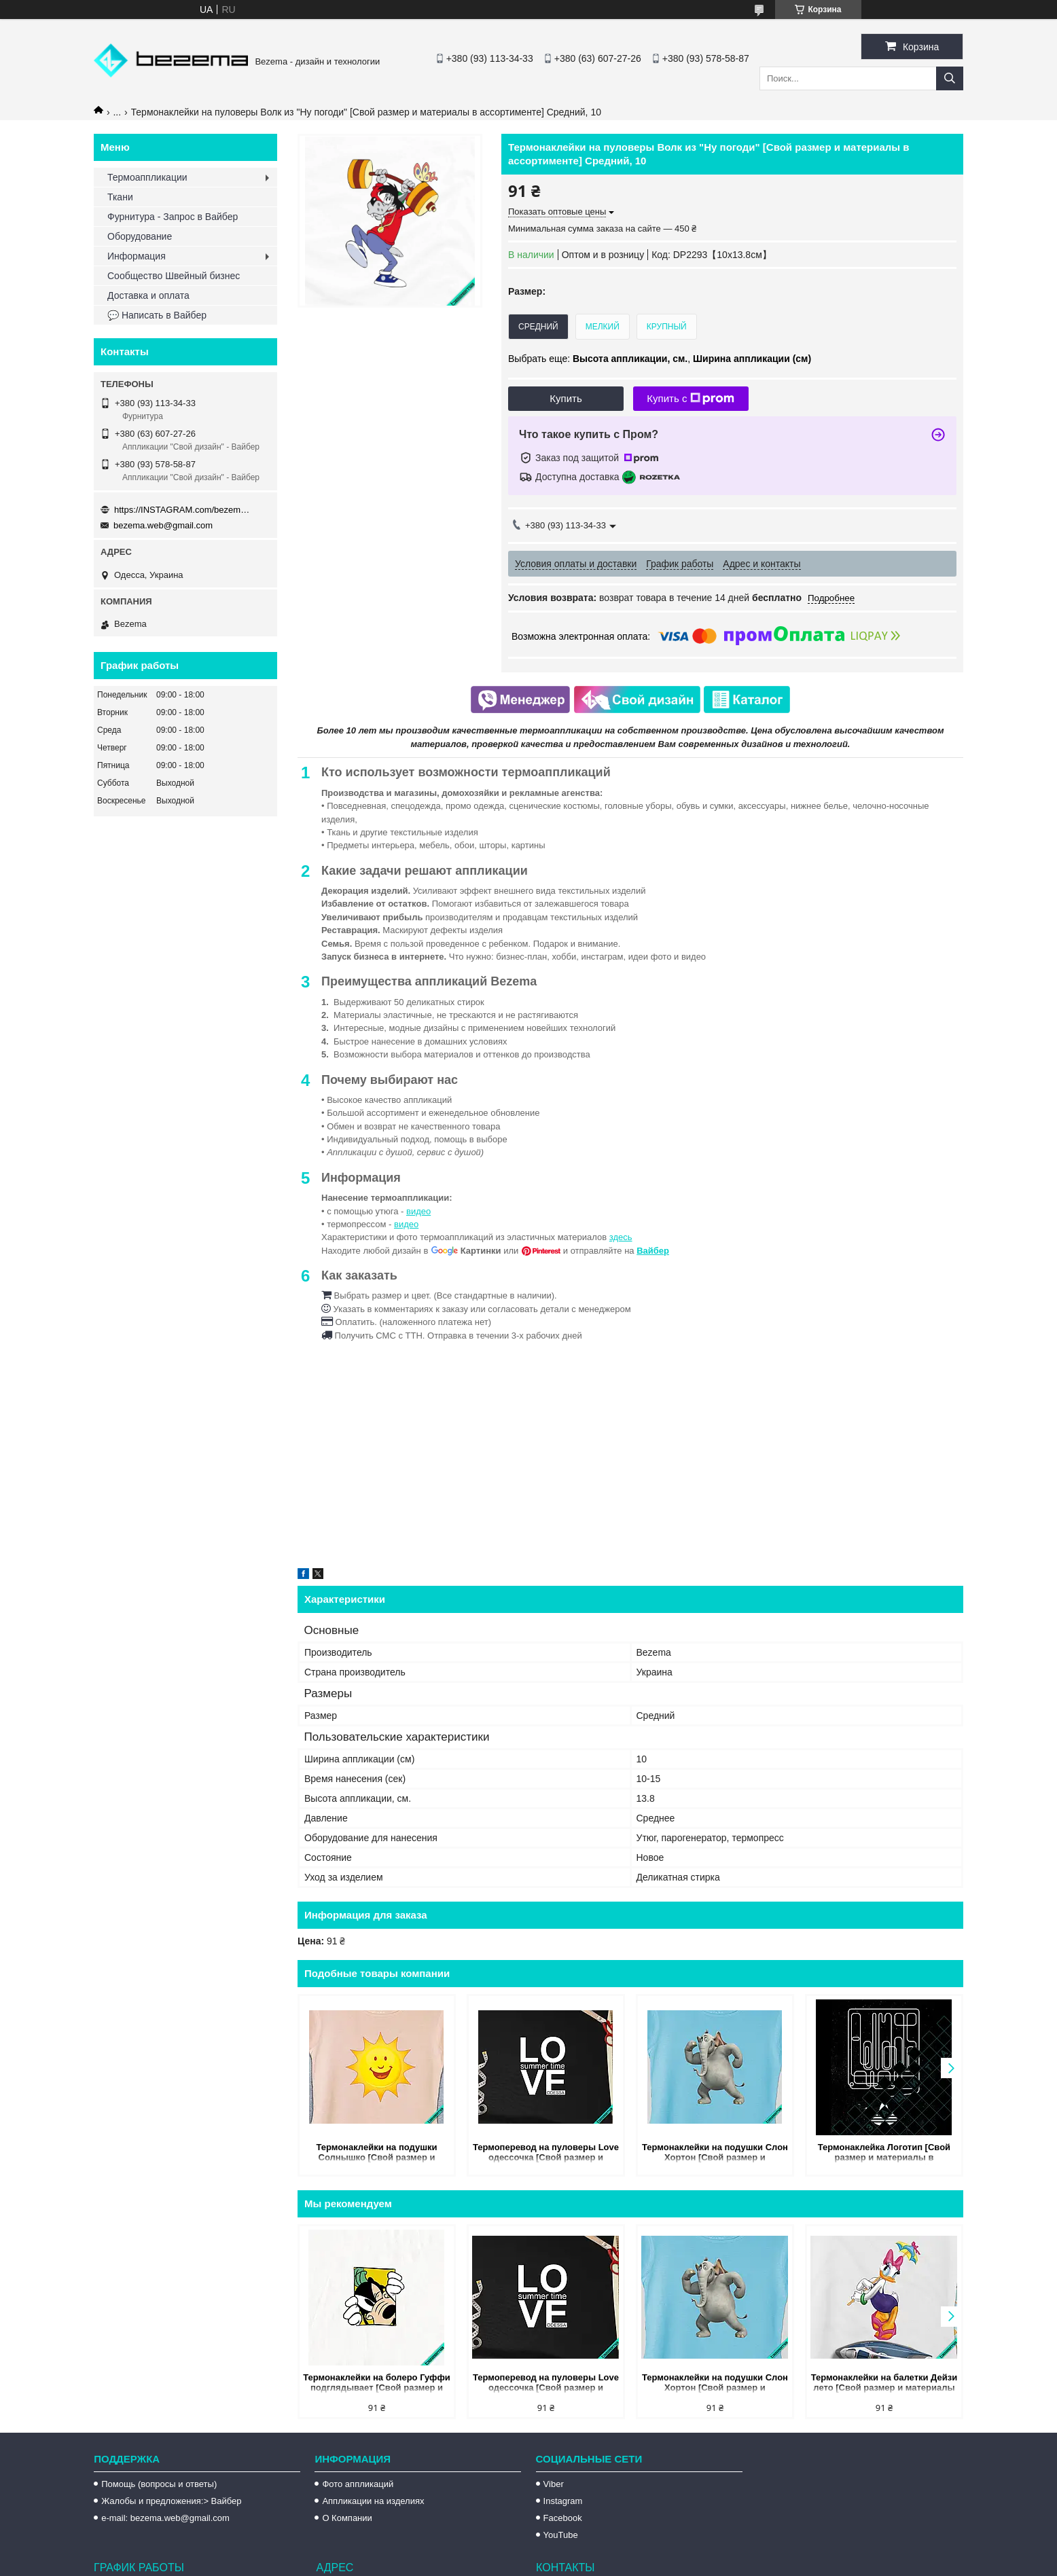  What do you see at coordinates (546, 2153) in the screenshot?
I see `Термоперевод на пуловеры Love одессочка [Свой размер и материалы в ассортименте] Средний, 10` at bounding box center [546, 2153].